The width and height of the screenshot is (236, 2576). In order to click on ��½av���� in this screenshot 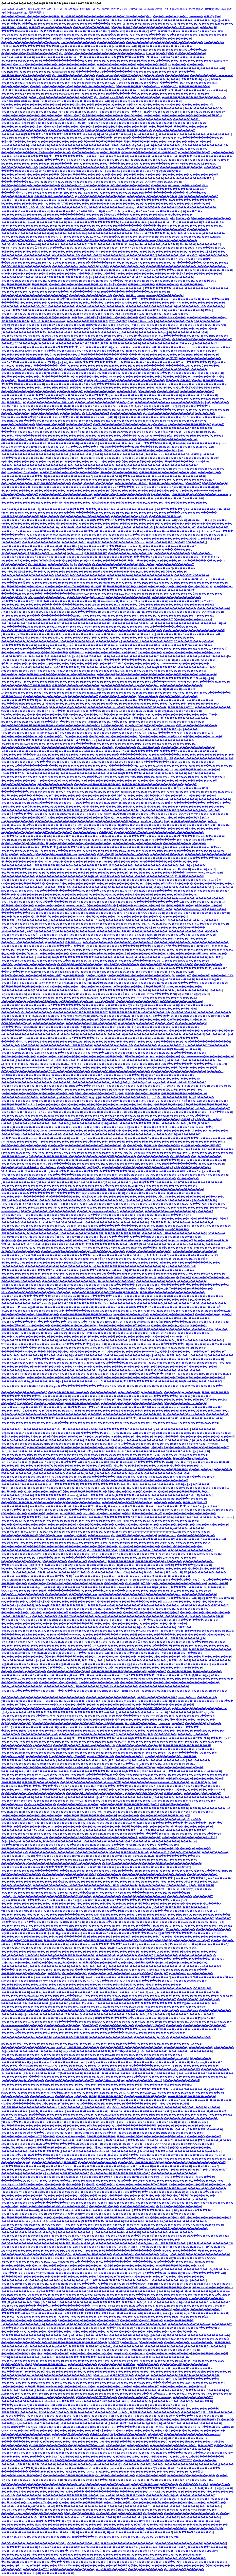, I will do `click(37, 813)`.